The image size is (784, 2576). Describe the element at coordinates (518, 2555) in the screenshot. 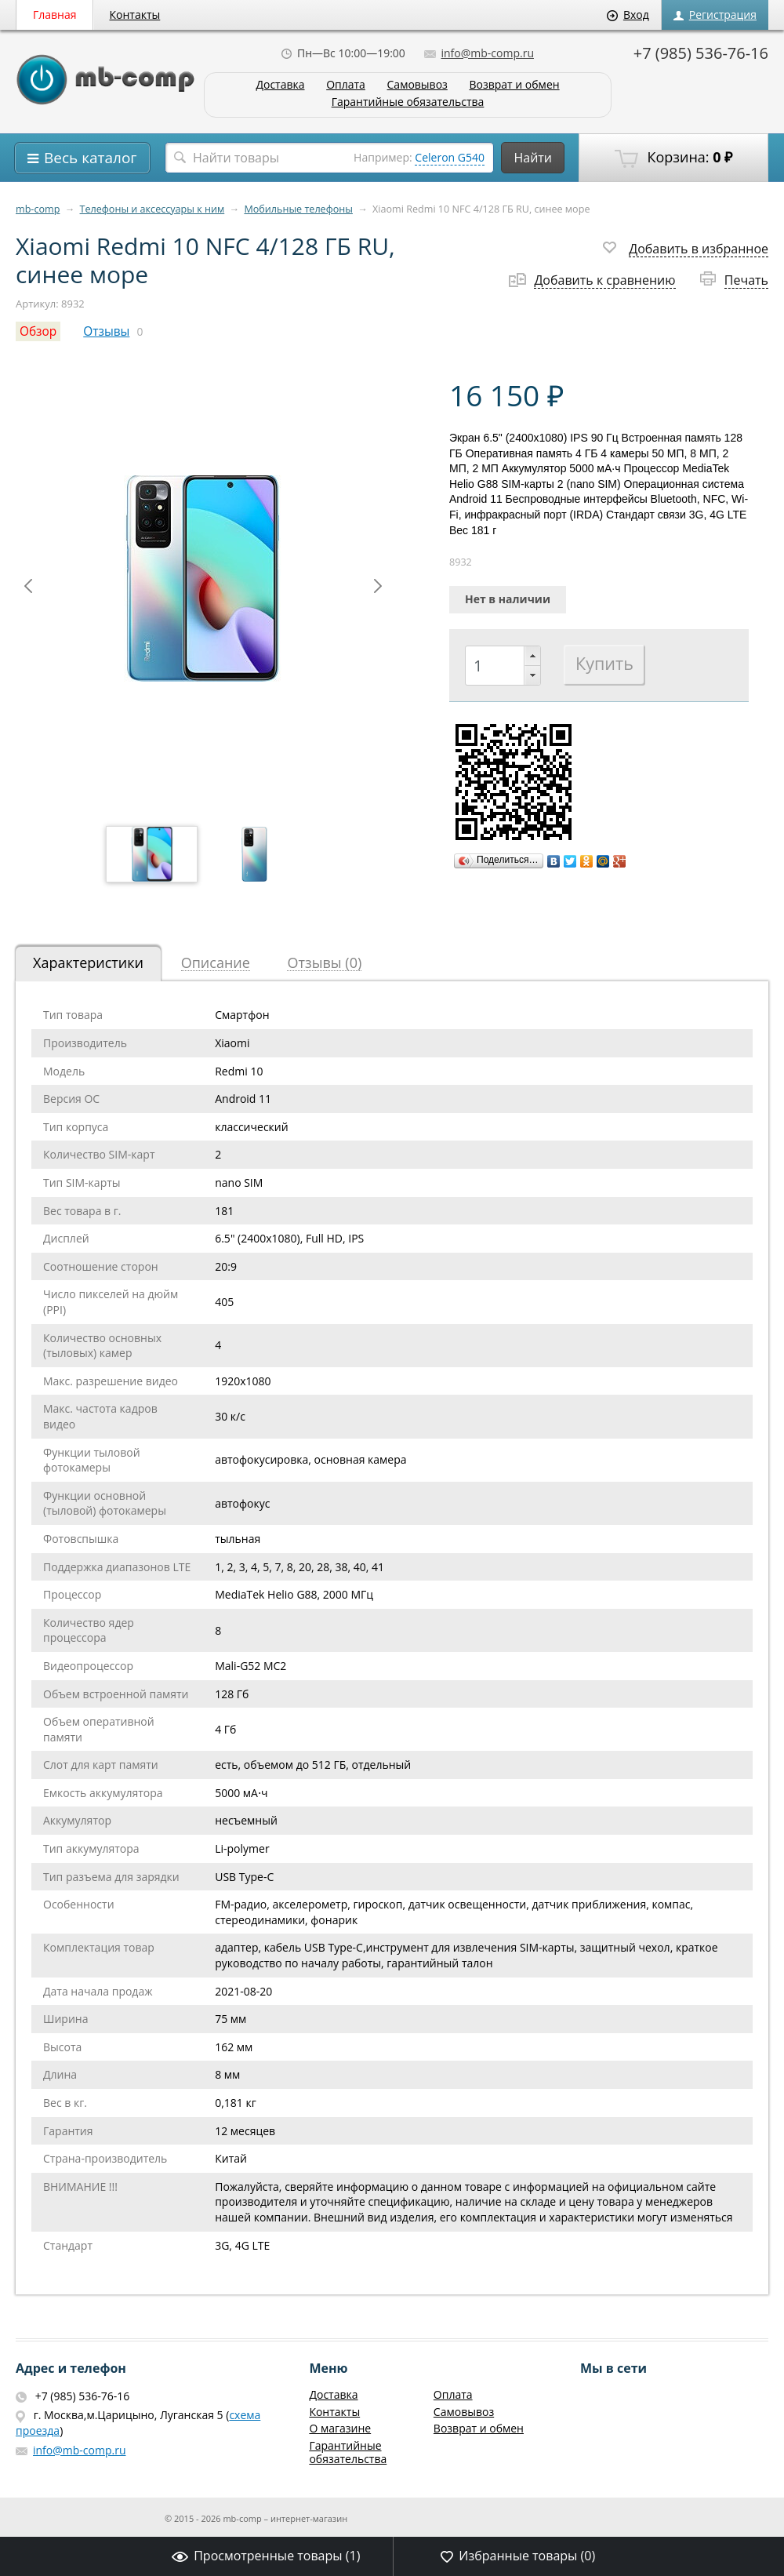

I see `Избранные товары ()` at that location.